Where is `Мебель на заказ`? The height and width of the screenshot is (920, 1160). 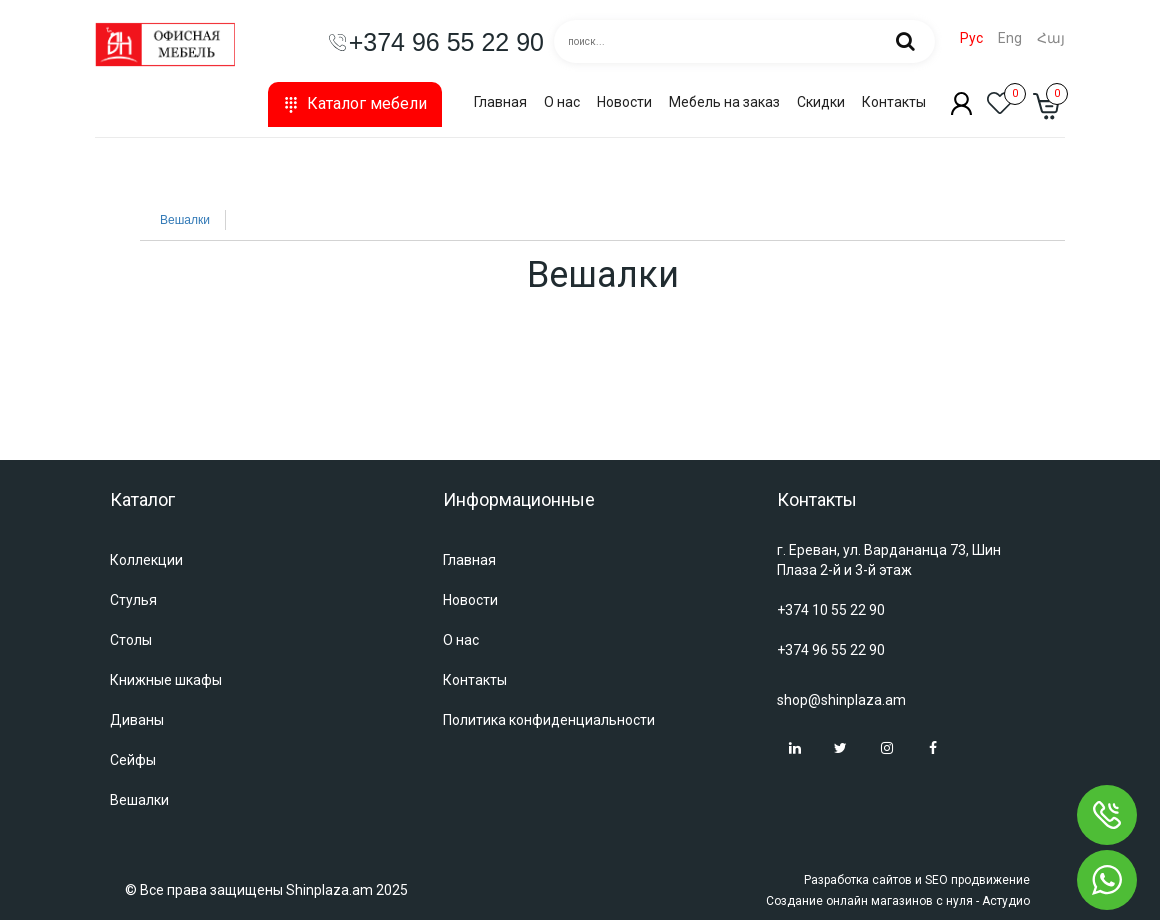
Мебель на заказ is located at coordinates (724, 102).